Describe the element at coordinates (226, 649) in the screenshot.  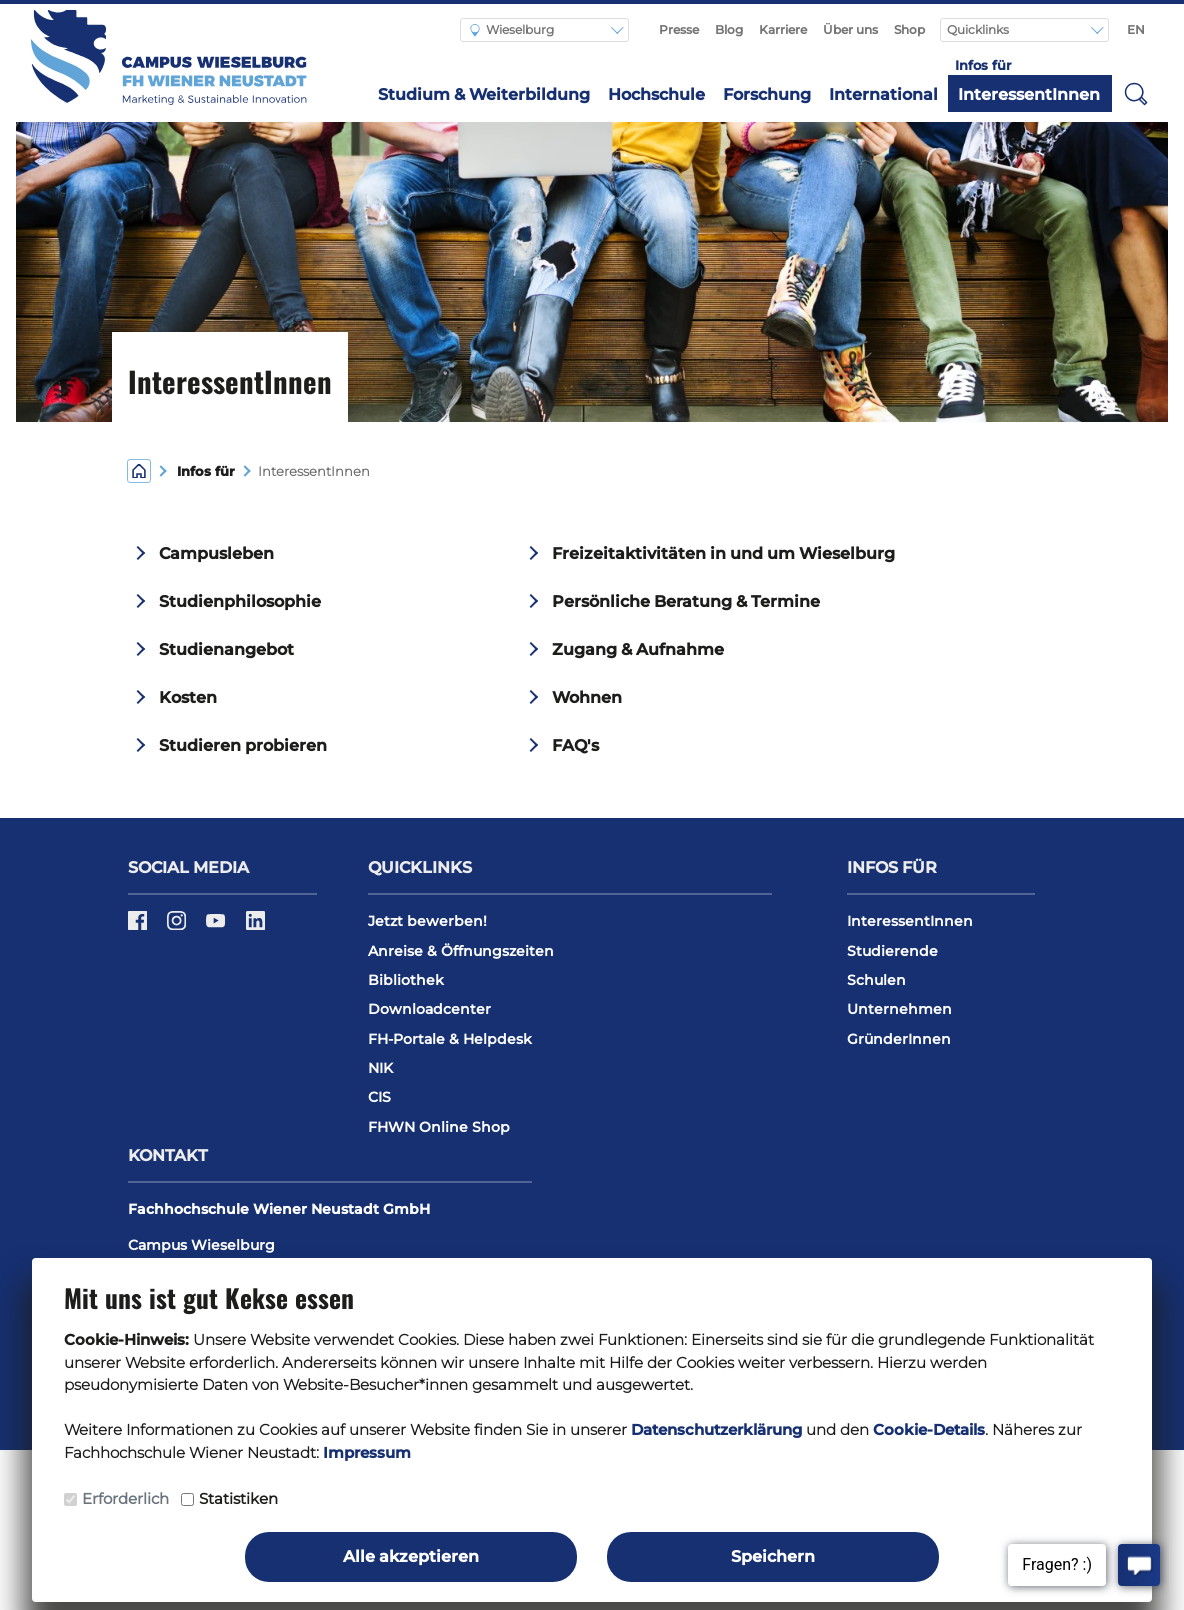
I see `Studienangebot` at that location.